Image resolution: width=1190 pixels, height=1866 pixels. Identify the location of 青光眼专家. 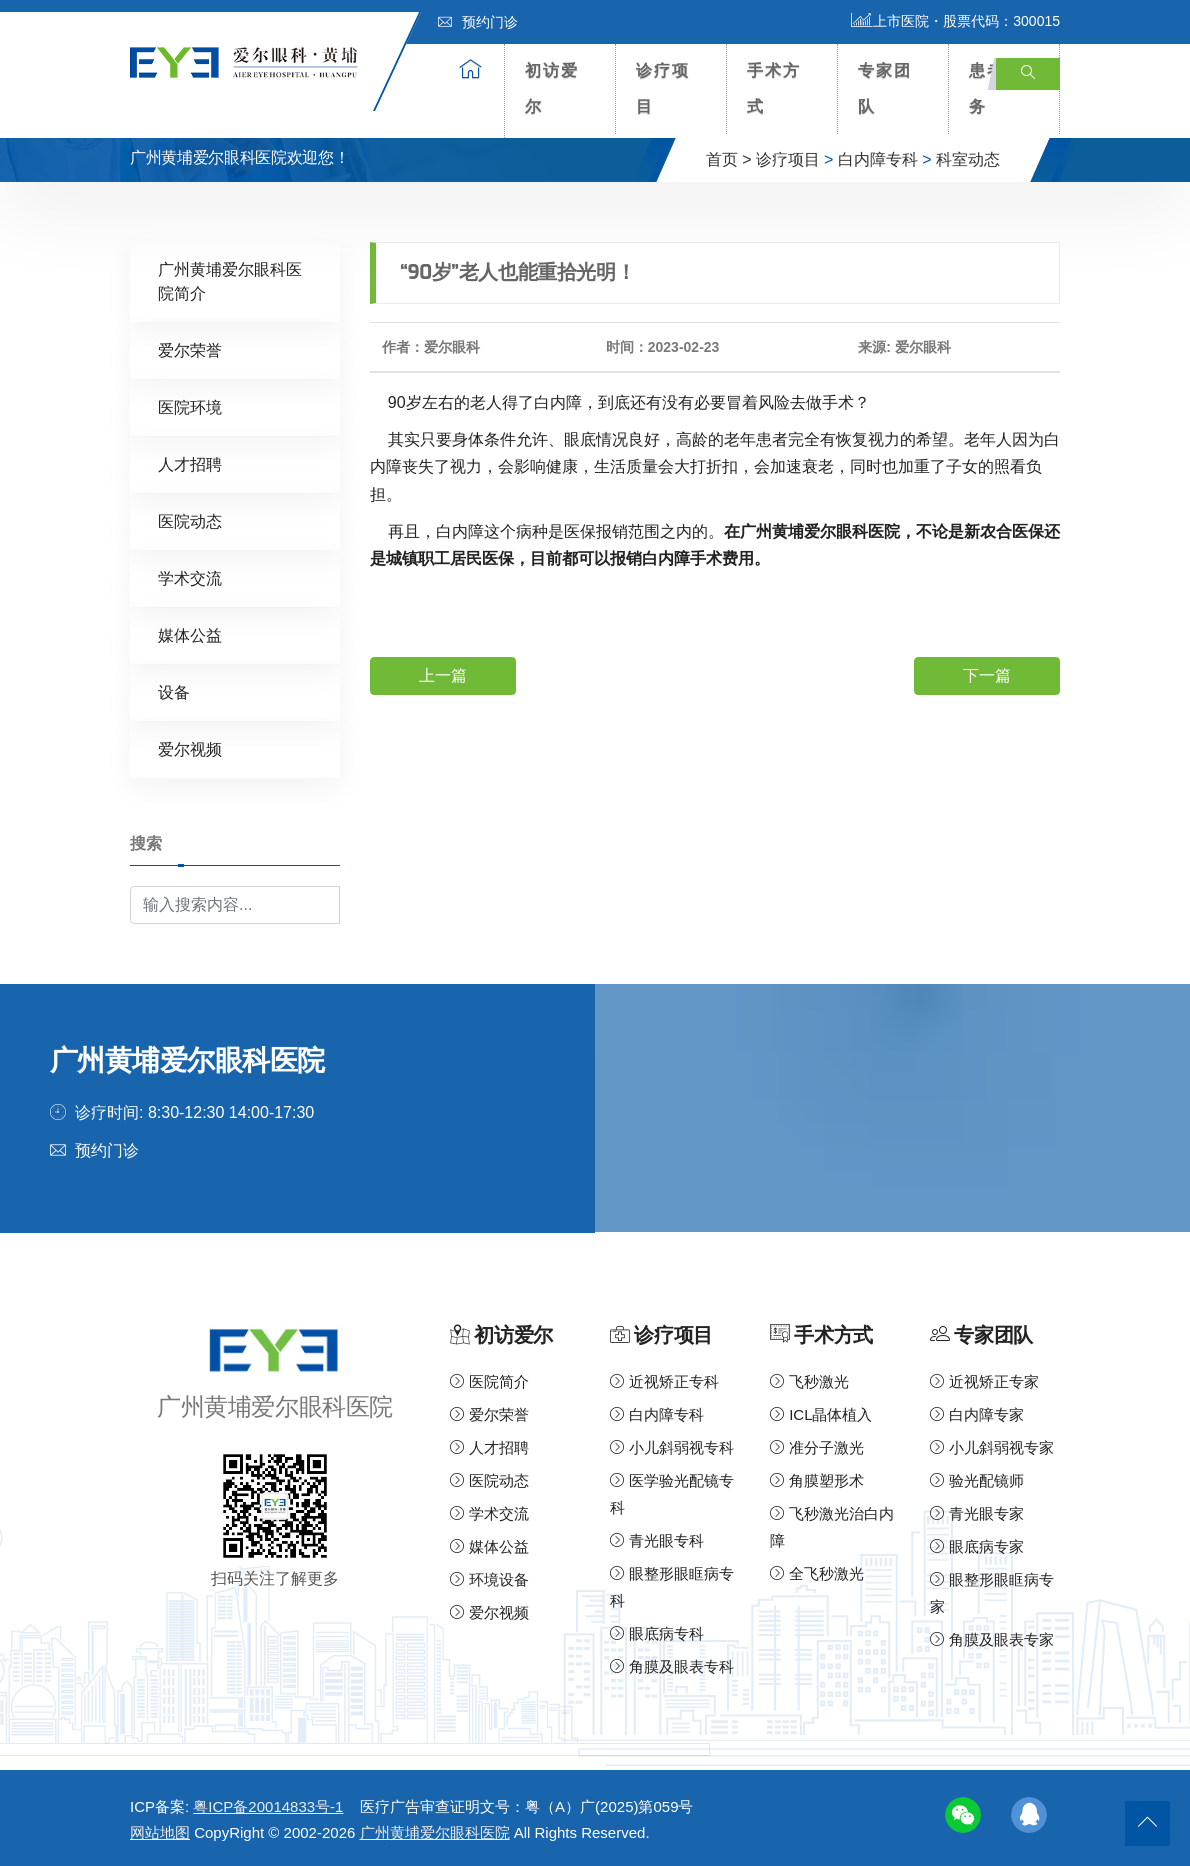
(977, 1513).